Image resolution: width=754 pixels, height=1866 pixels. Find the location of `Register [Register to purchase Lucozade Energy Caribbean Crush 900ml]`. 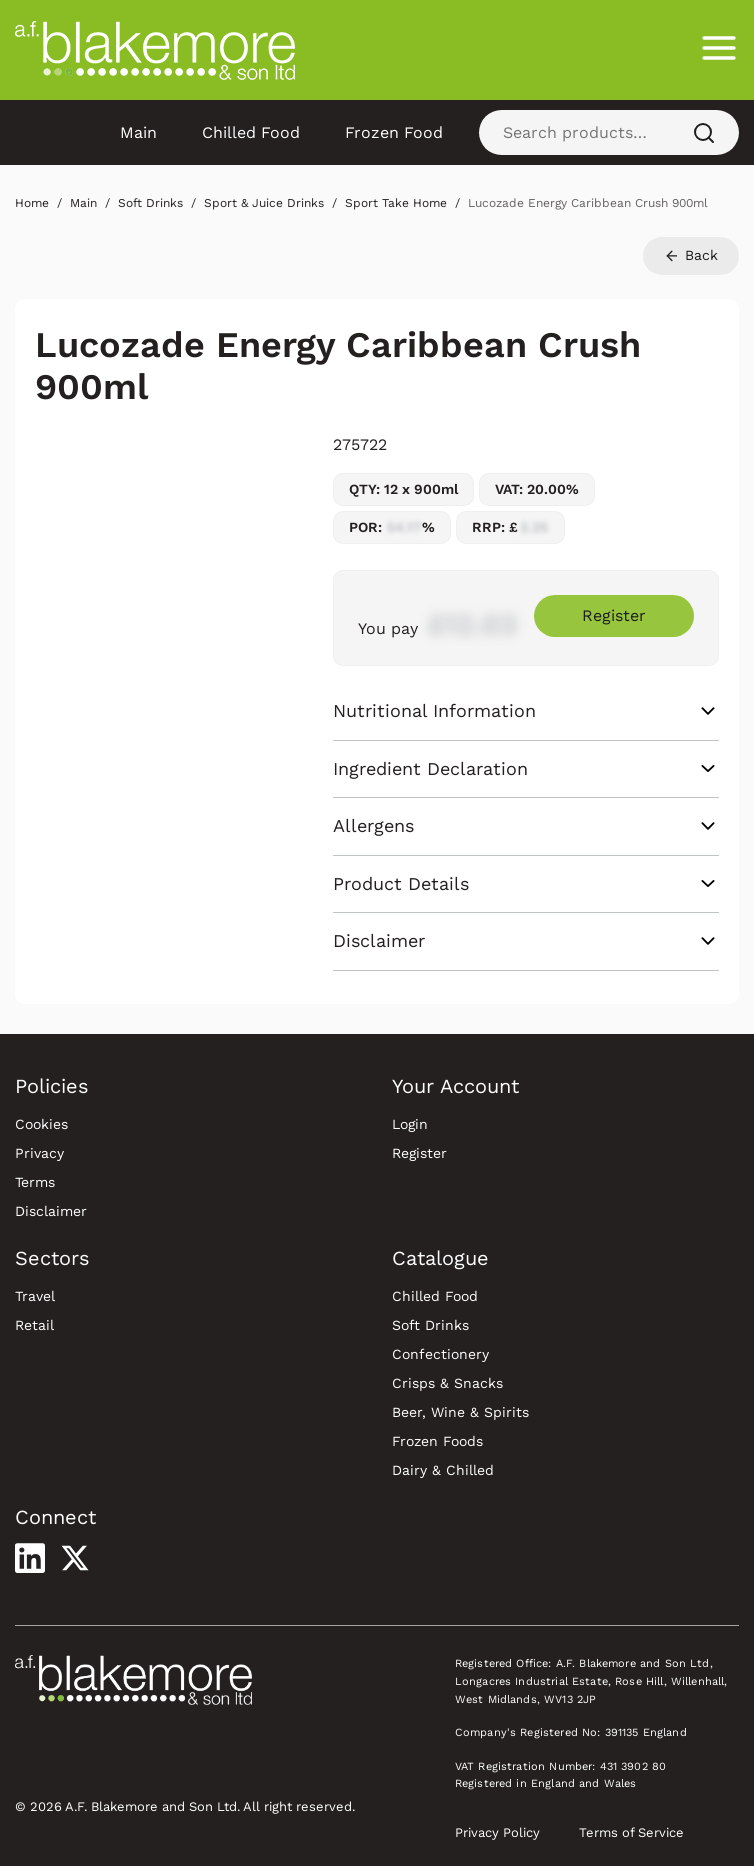

Register [Register to purchase Lucozade Energy Caribbean Crush 900ml] is located at coordinates (614, 615).